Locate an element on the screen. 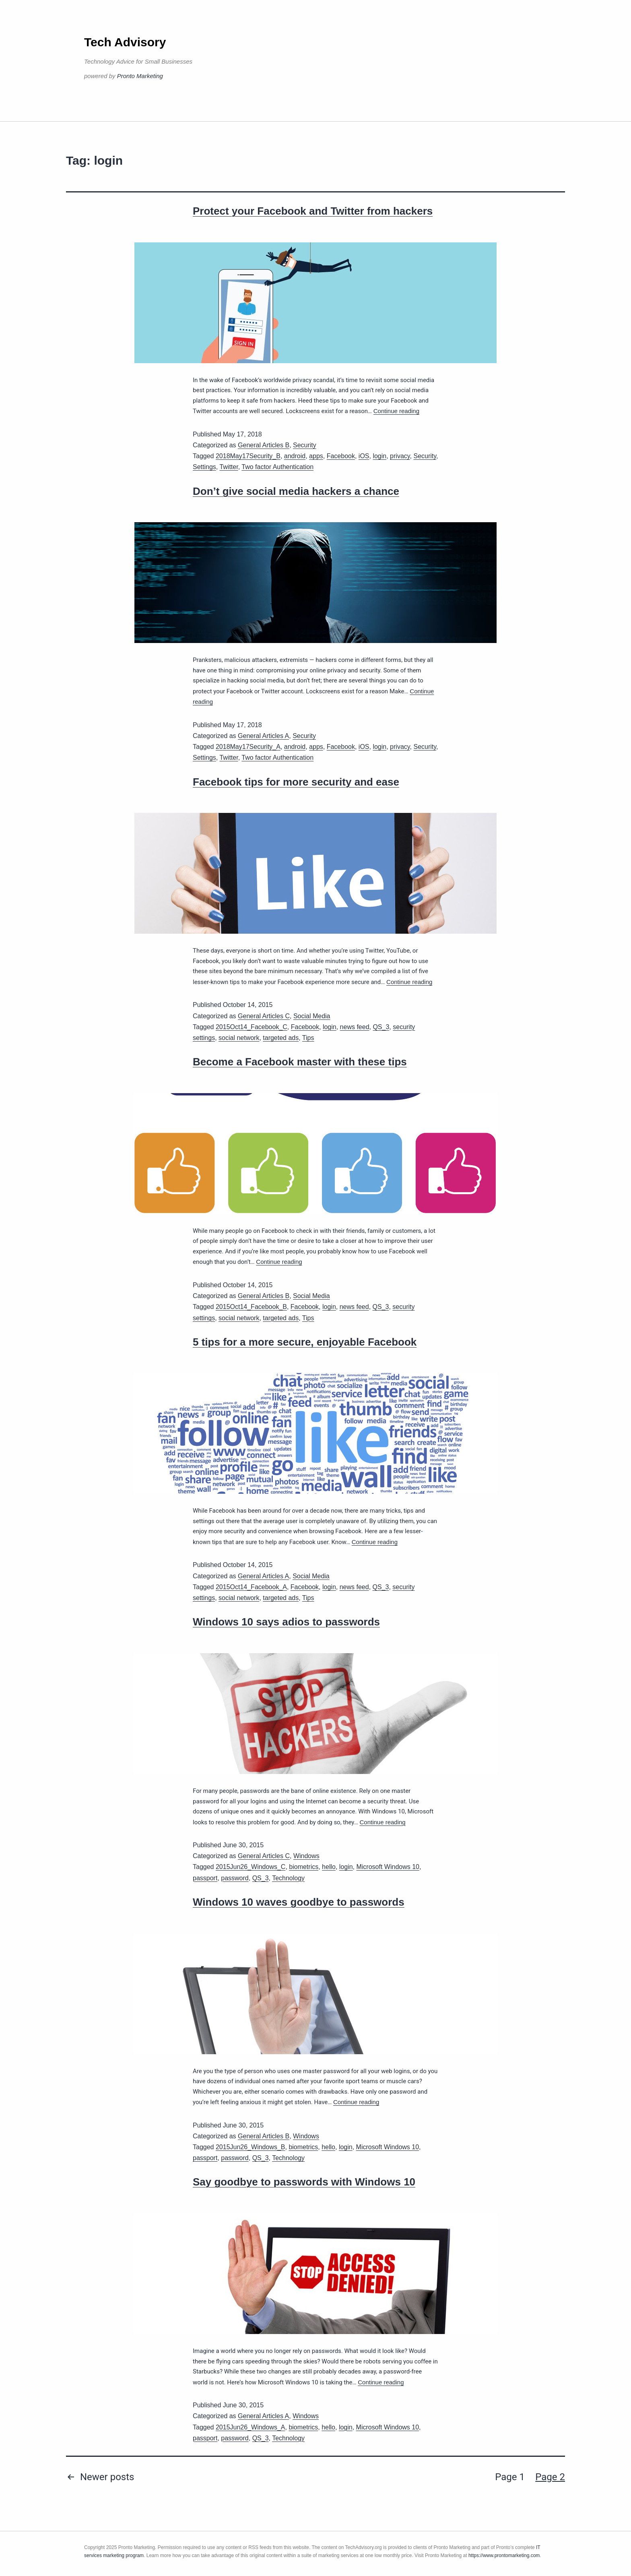  2018May17Security_B is located at coordinates (248, 456).